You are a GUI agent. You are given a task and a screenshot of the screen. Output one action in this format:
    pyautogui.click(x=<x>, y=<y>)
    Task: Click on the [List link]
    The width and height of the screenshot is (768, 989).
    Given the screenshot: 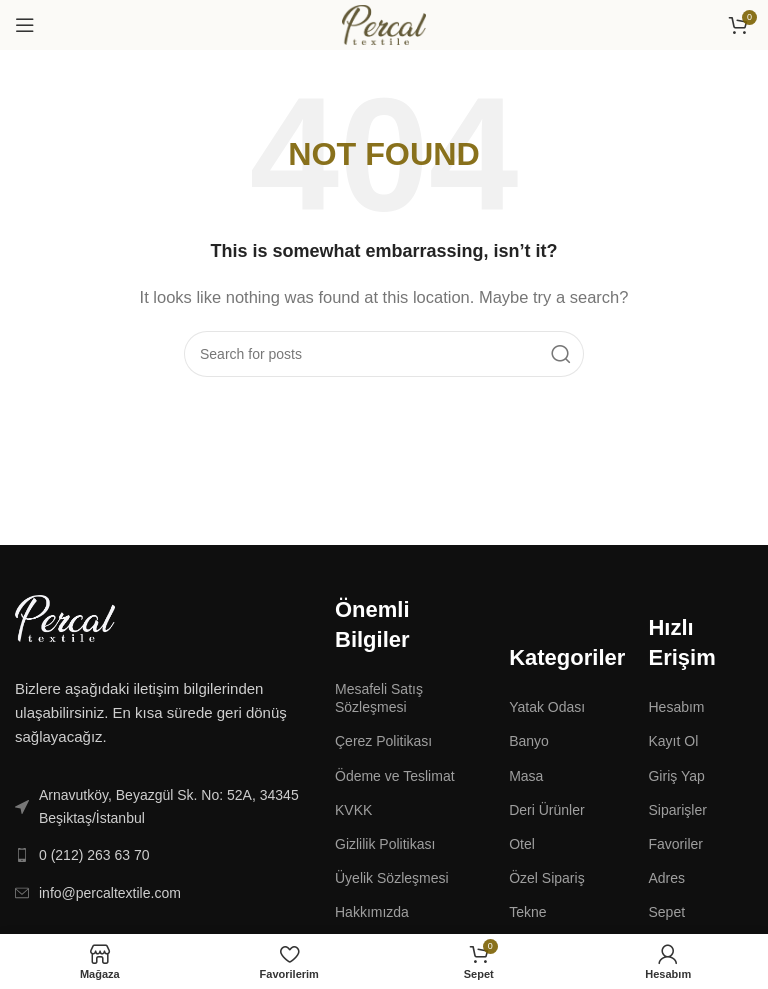 What is the action you would take?
    pyautogui.click(x=160, y=806)
    